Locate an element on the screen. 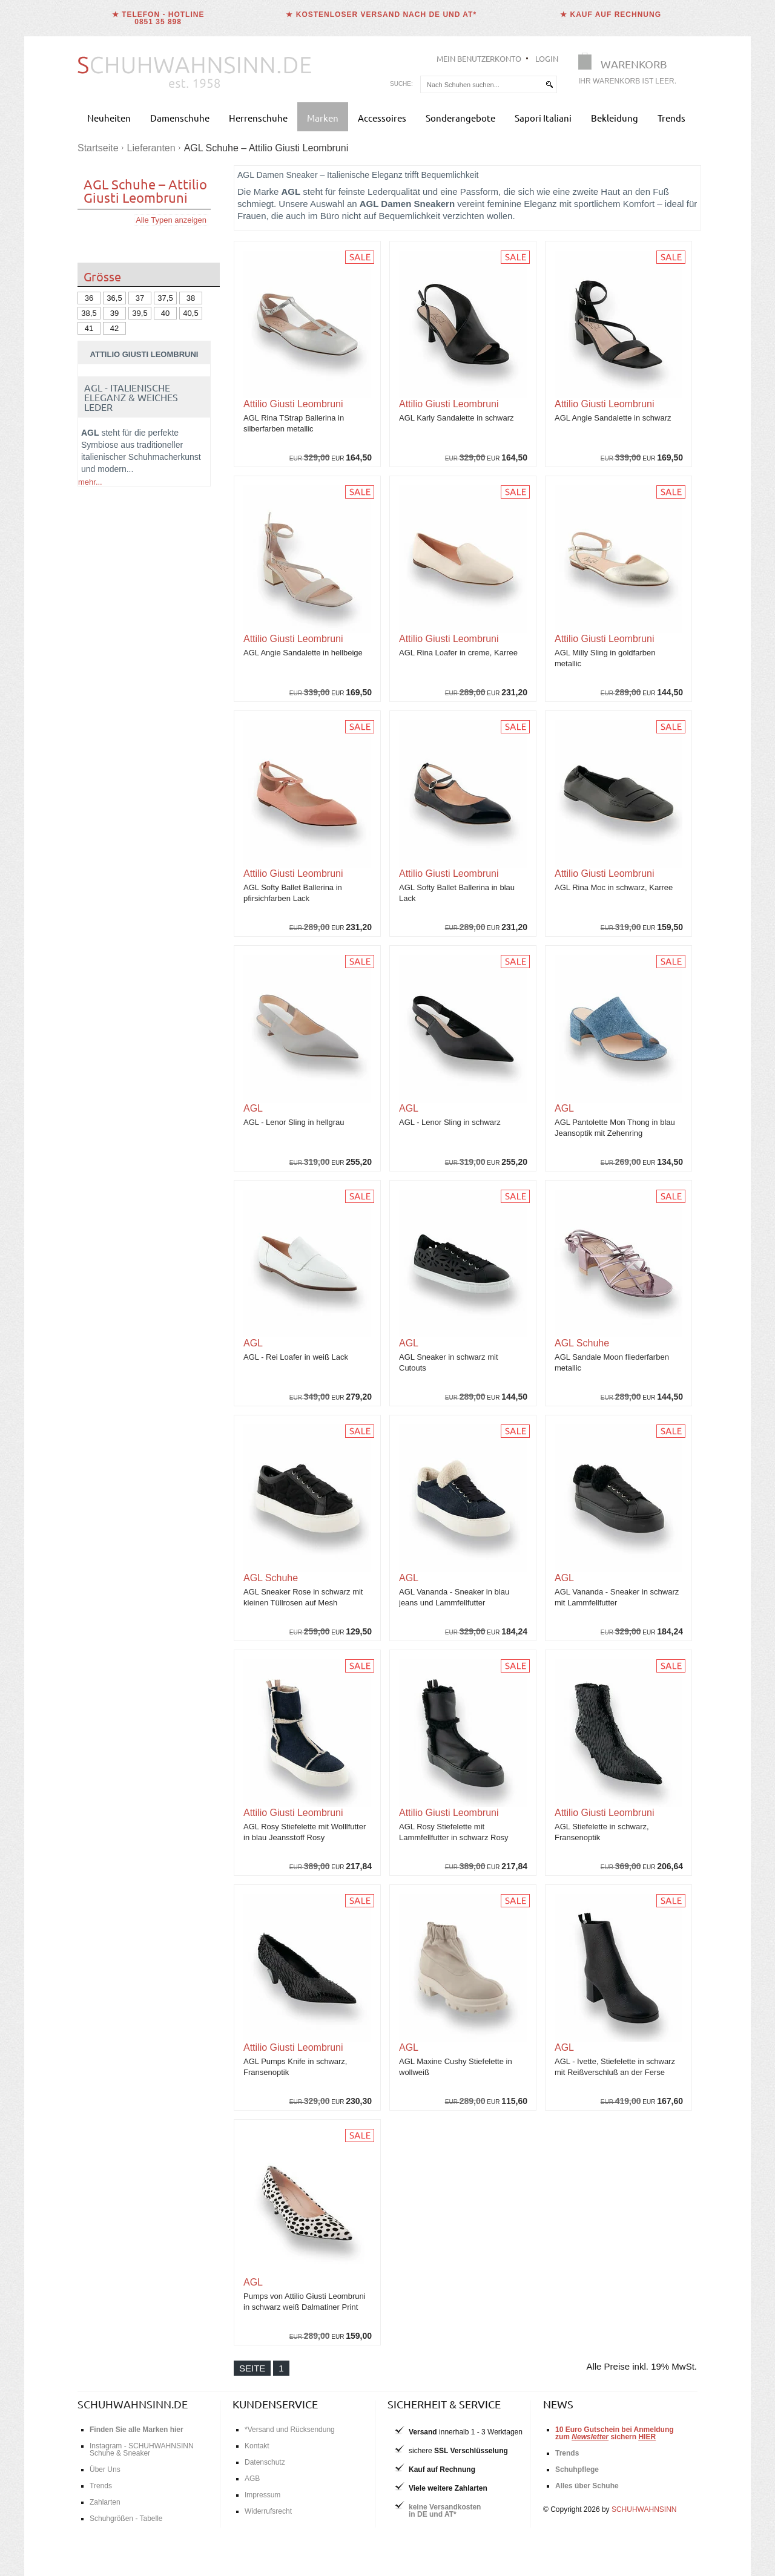  Sapori Italiani is located at coordinates (543, 117).